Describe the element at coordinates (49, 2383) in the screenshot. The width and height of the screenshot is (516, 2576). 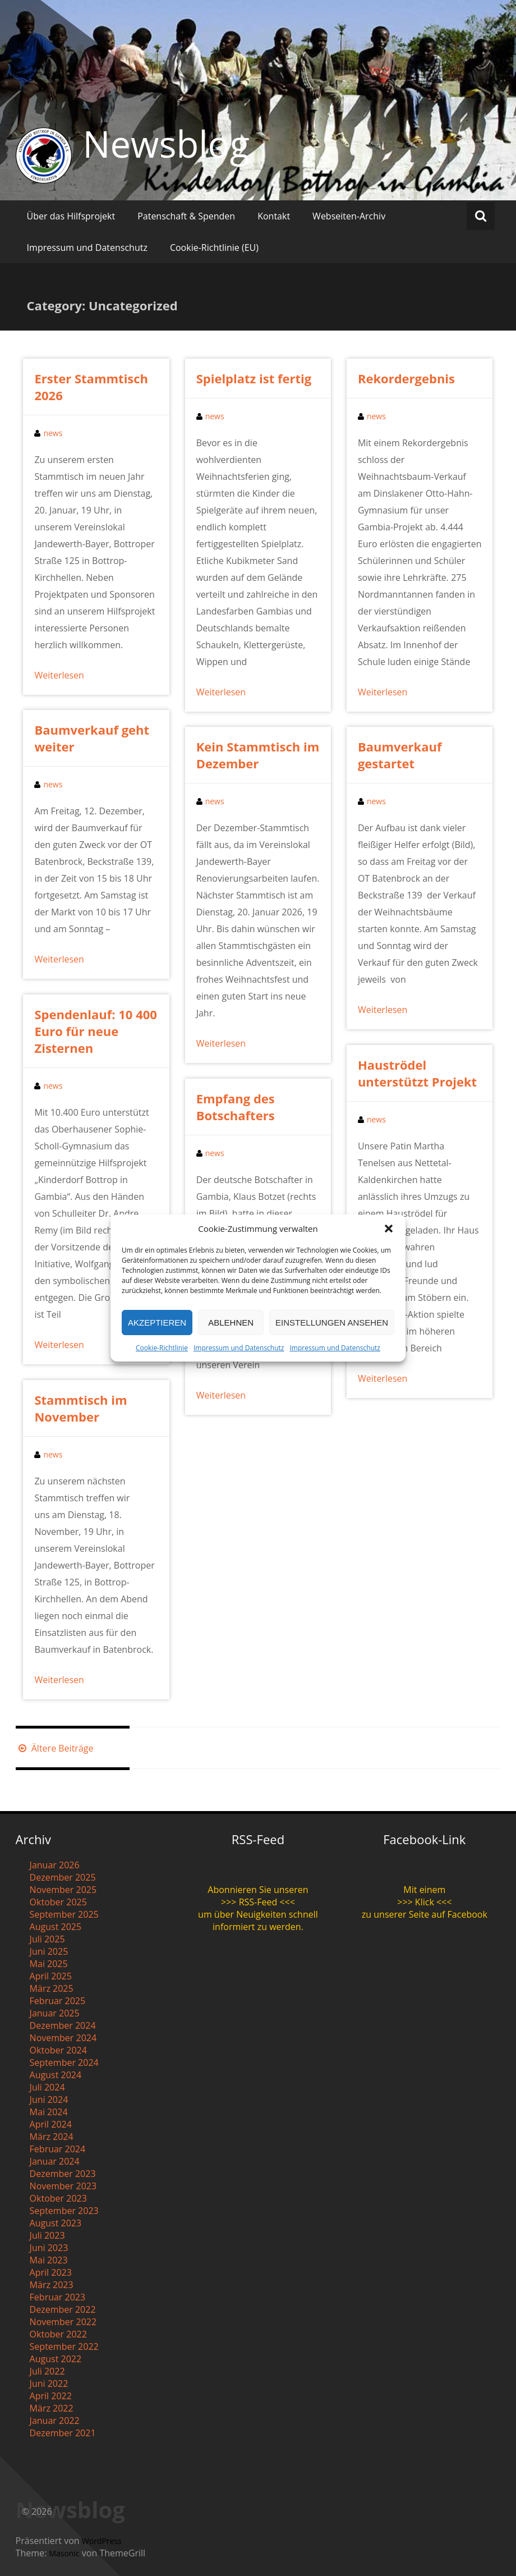
I see `Juni 2022` at that location.